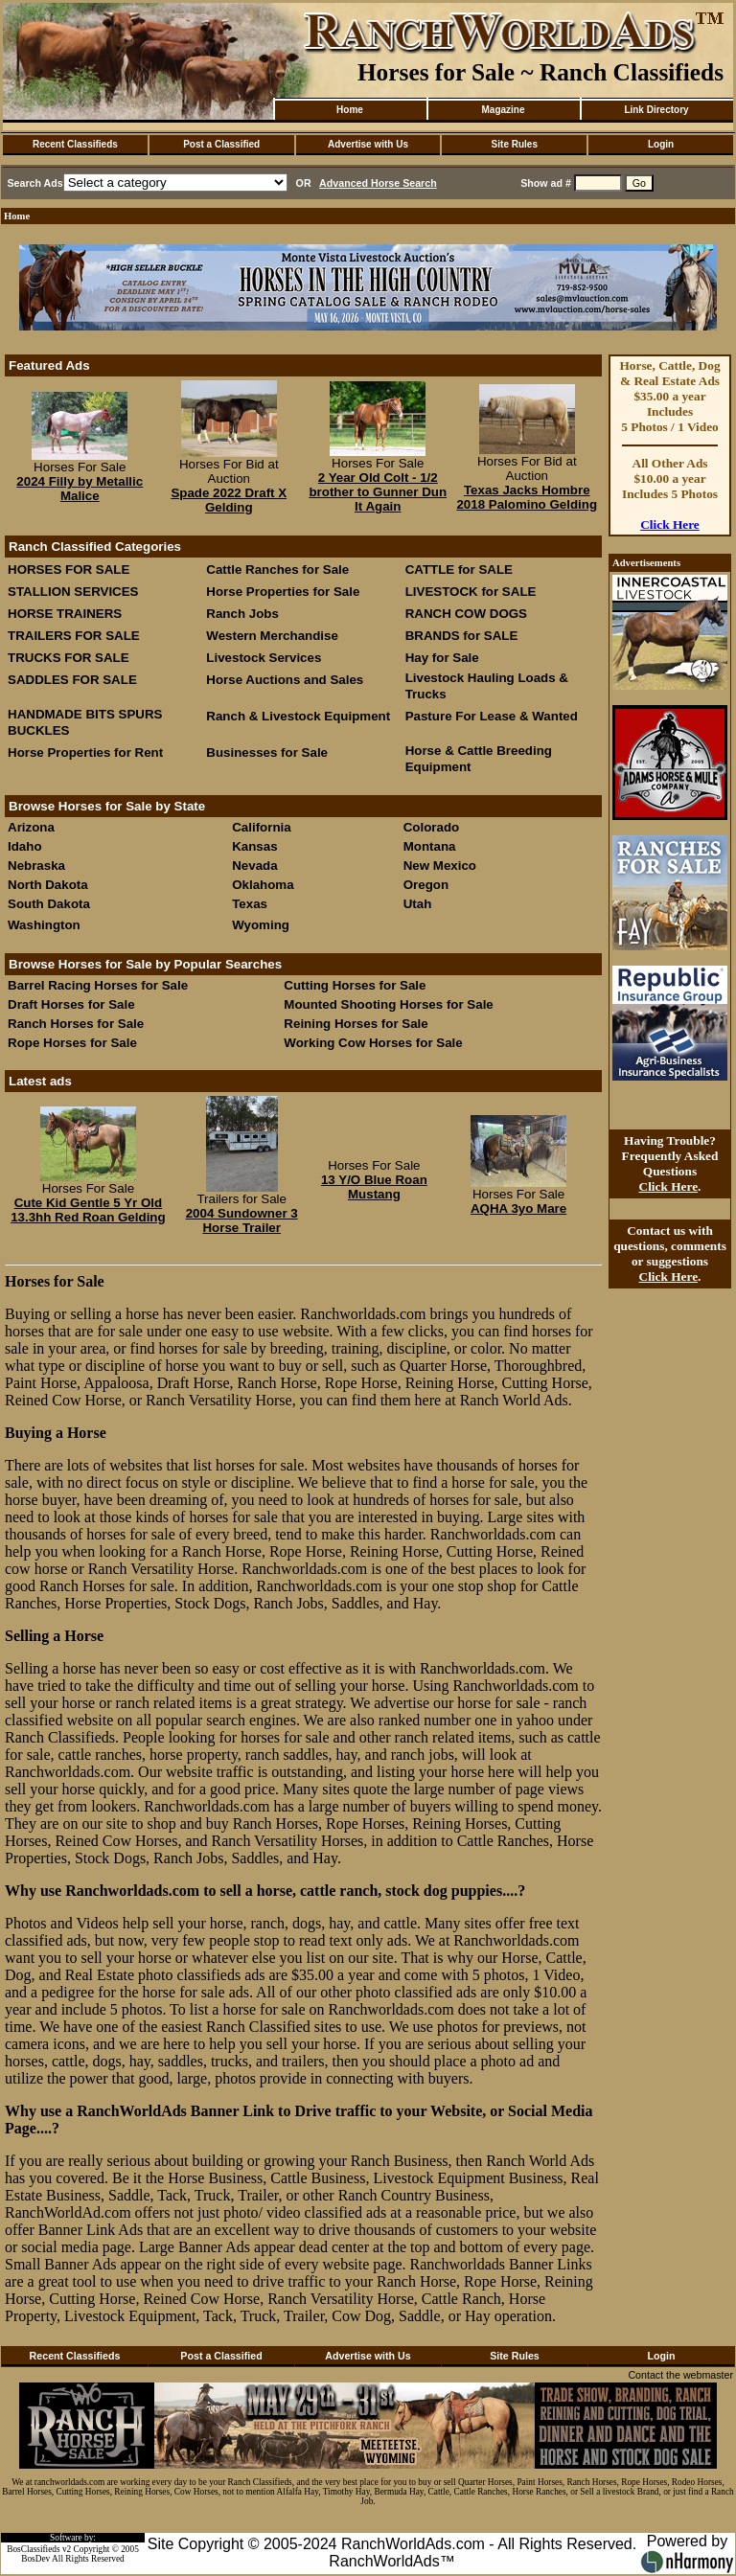 This screenshot has width=736, height=2576. I want to click on Site Rules, so click(515, 144).